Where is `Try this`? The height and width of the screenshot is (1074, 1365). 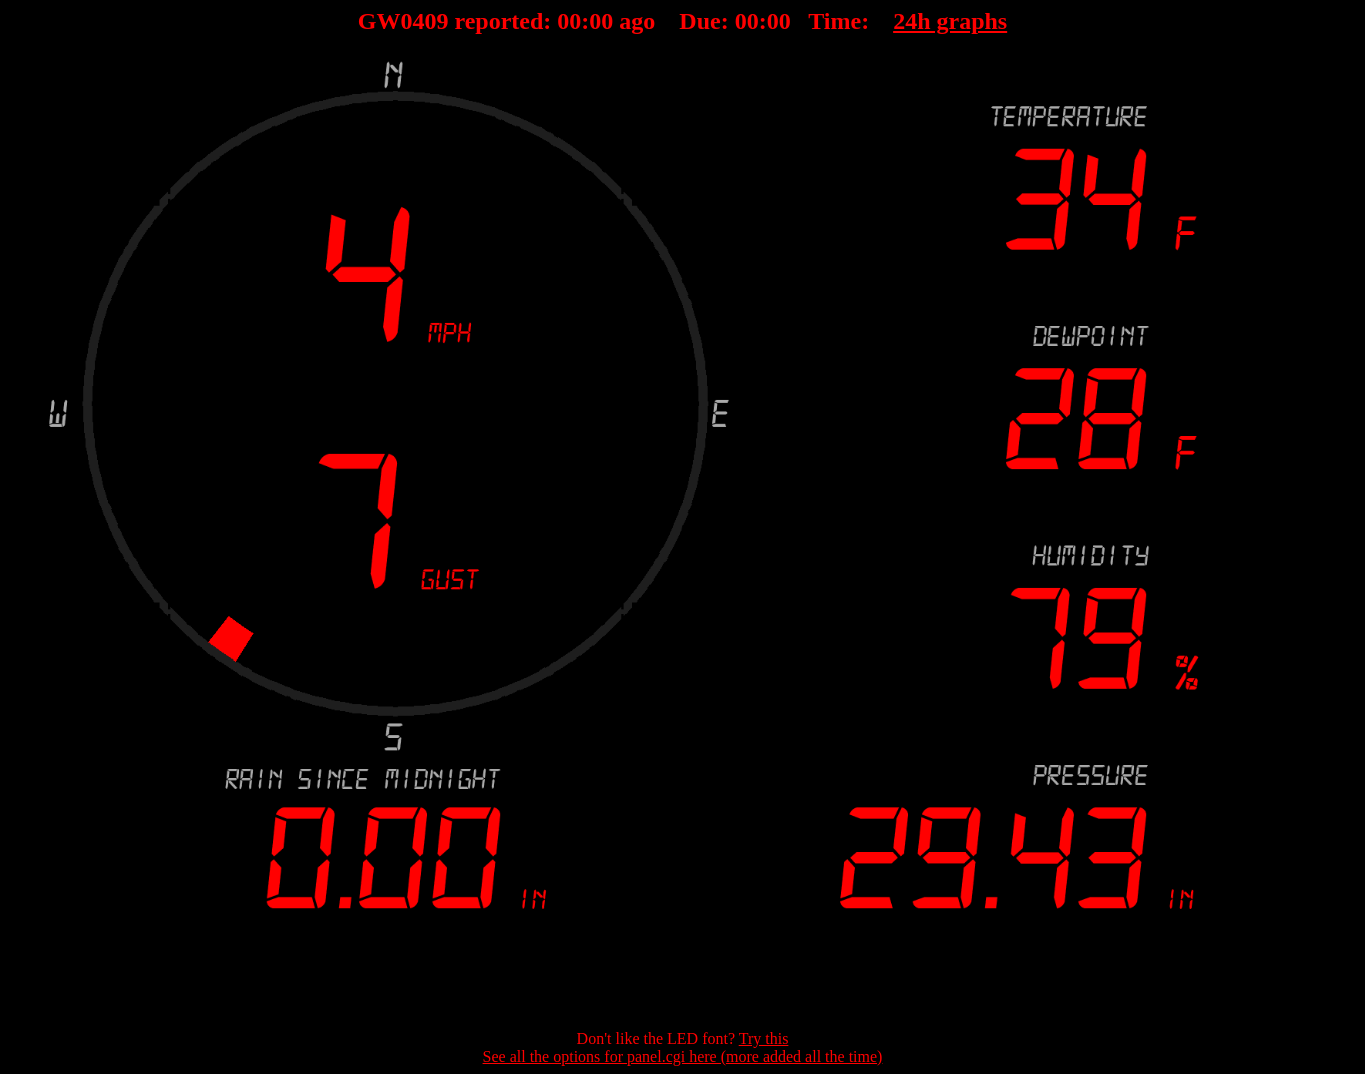 Try this is located at coordinates (764, 1038).